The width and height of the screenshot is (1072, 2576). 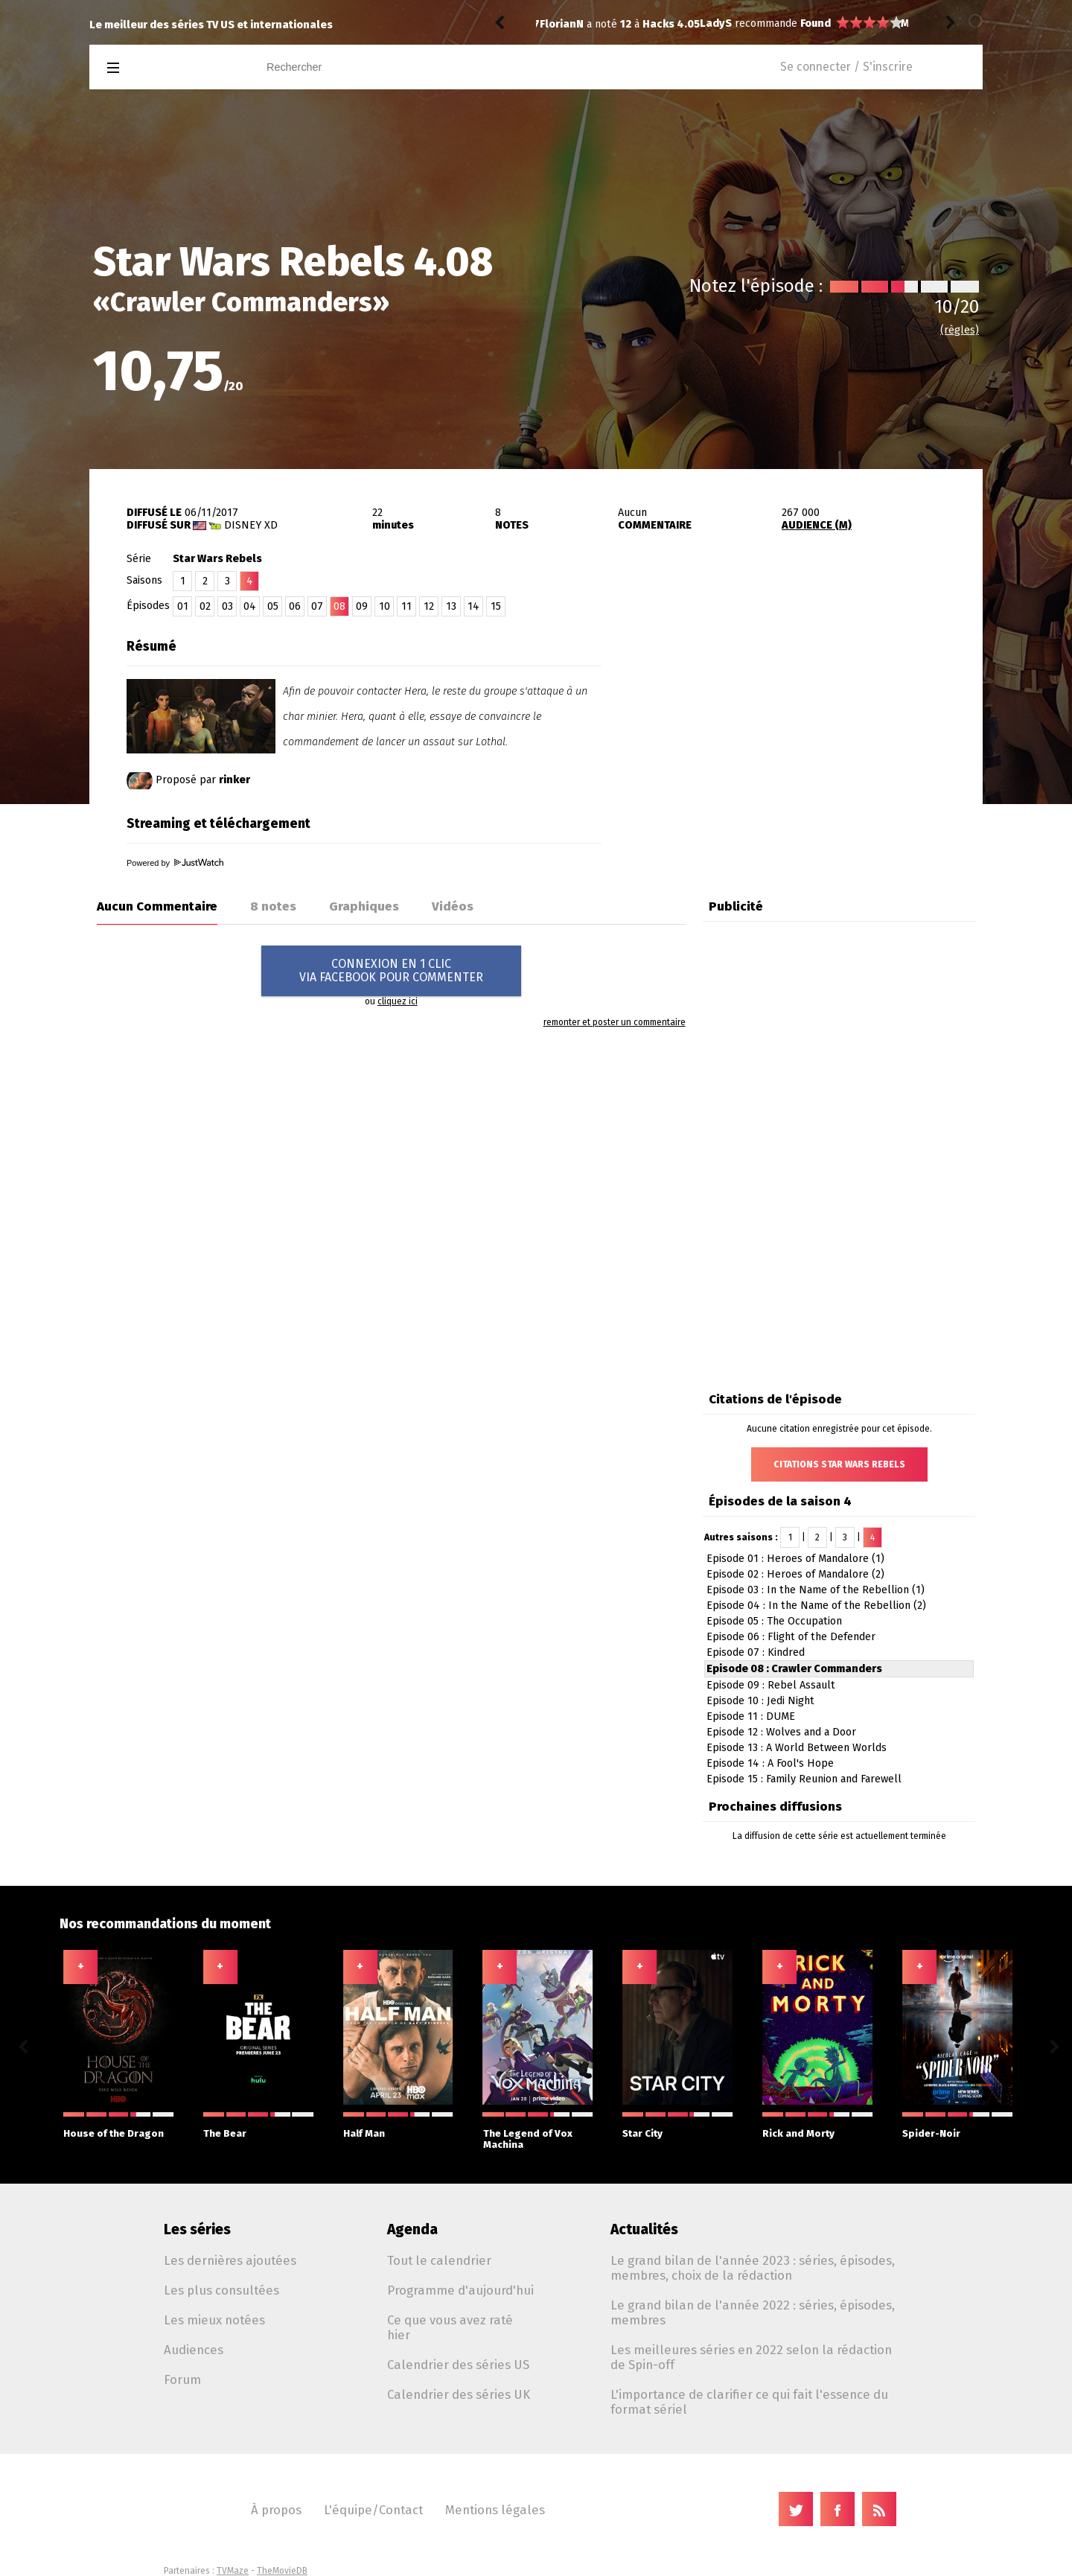 What do you see at coordinates (182, 2379) in the screenshot?
I see `Forum` at bounding box center [182, 2379].